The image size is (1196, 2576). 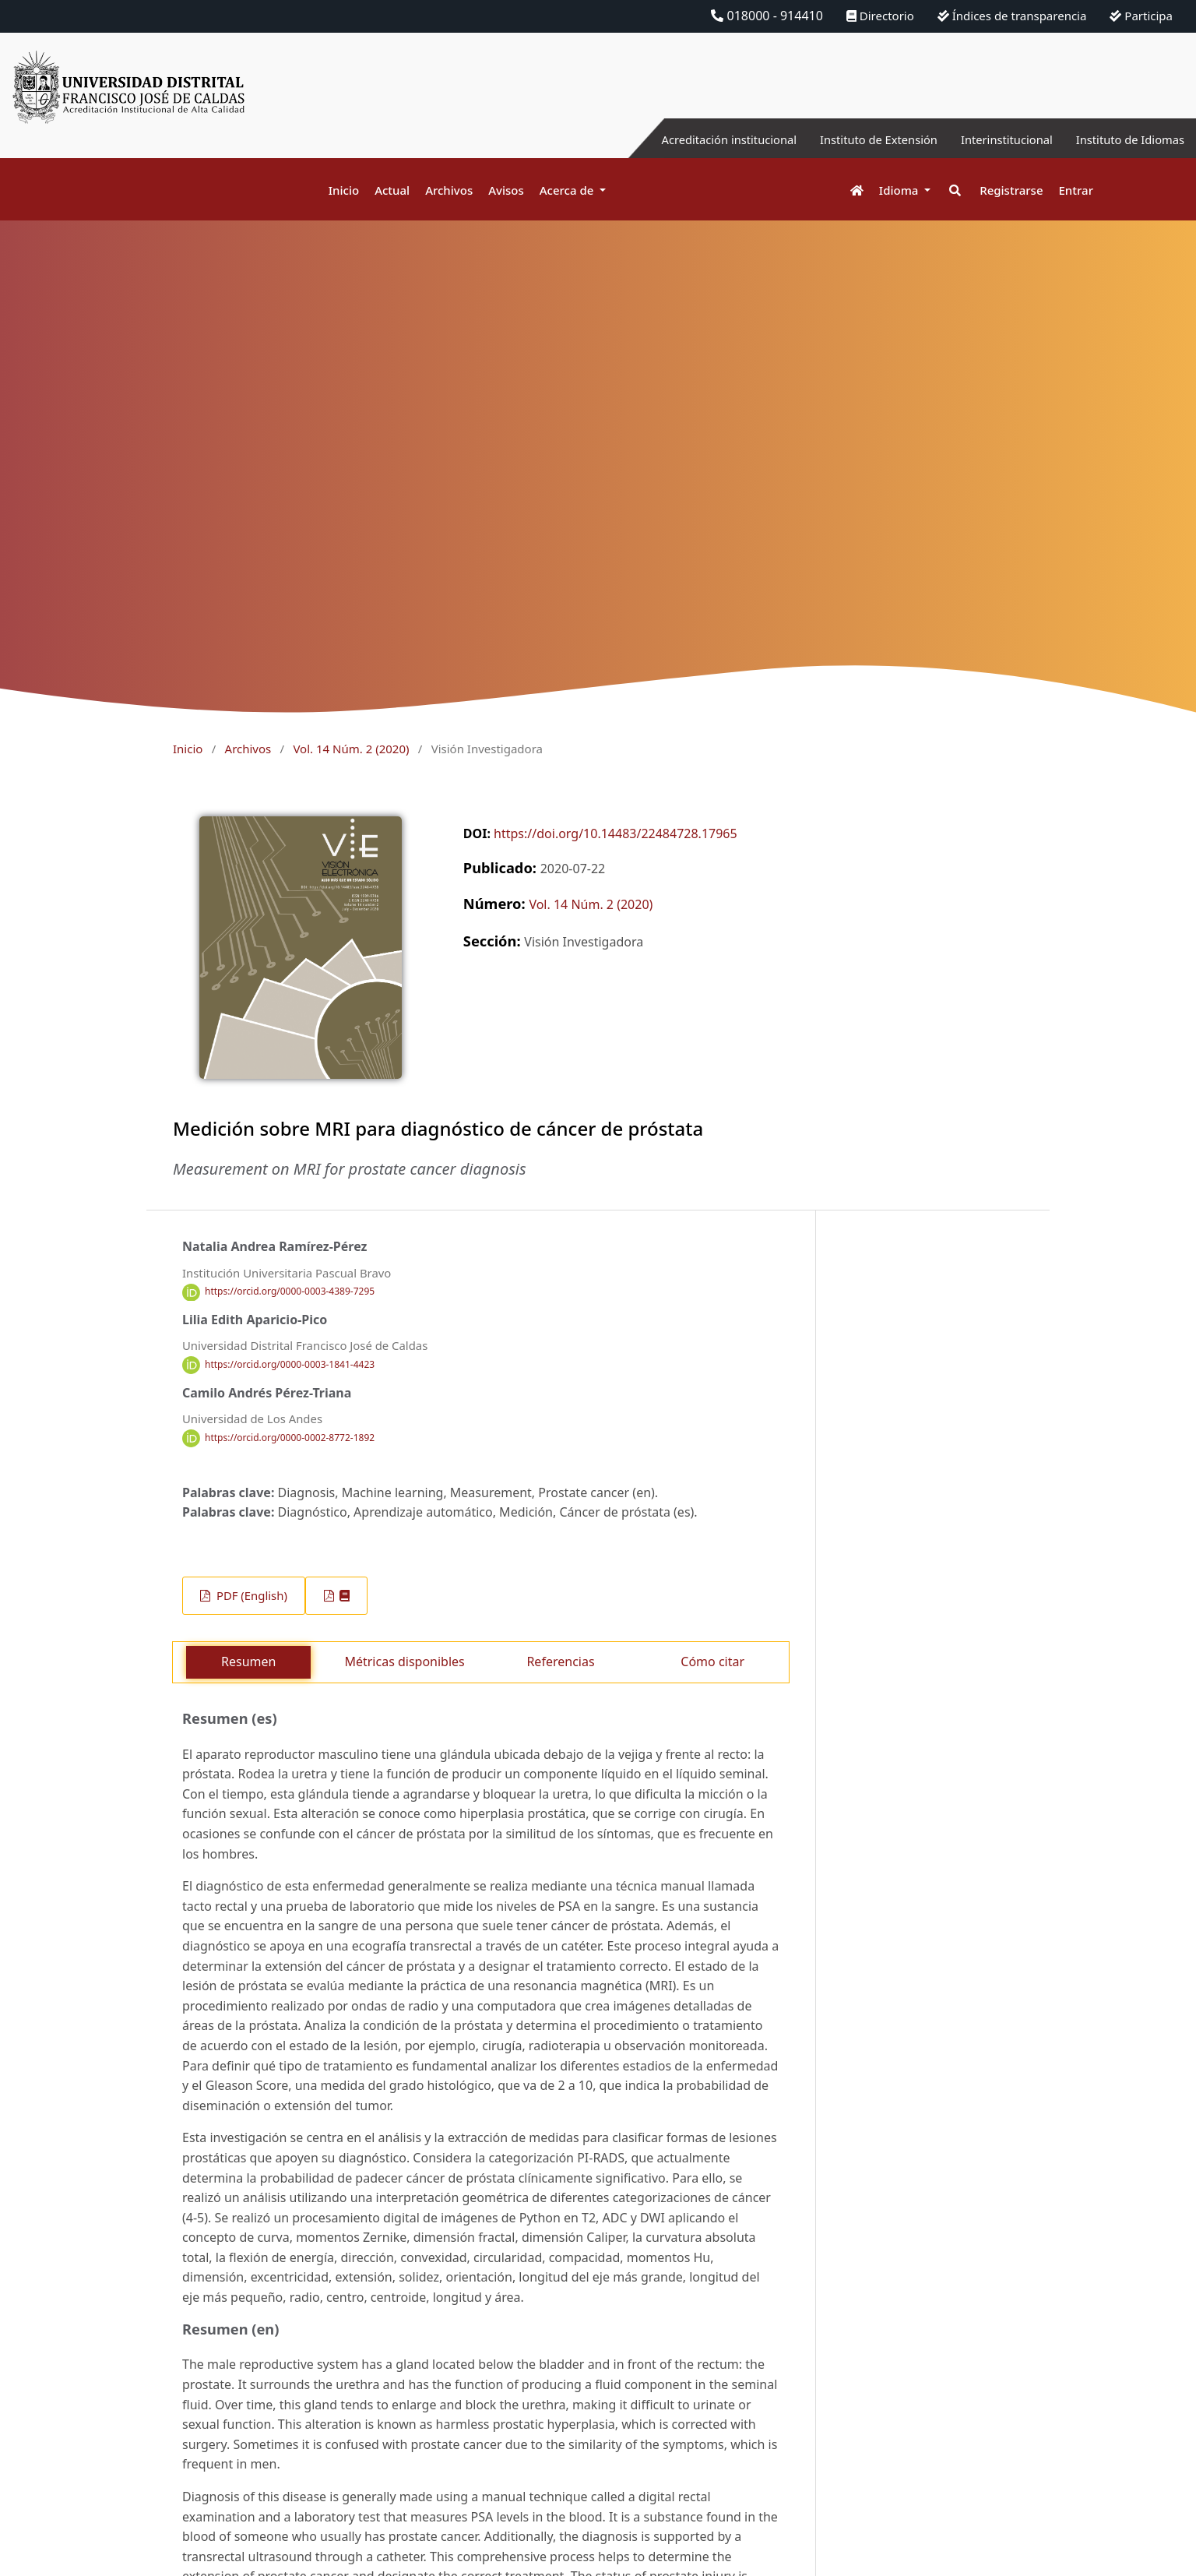 What do you see at coordinates (506, 190) in the screenshot?
I see `Avisos` at bounding box center [506, 190].